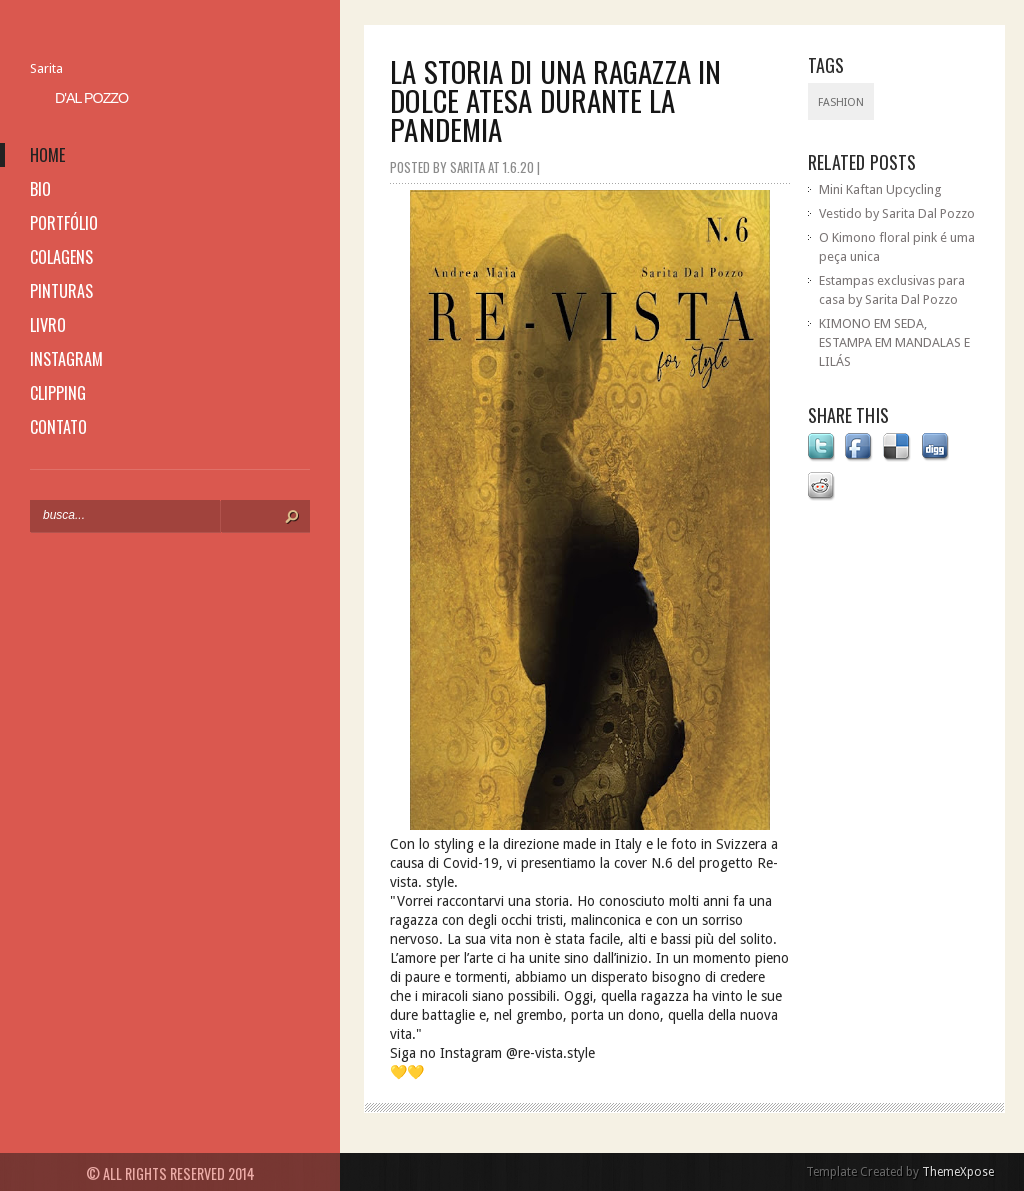 This screenshot has height=1191, width=1024. What do you see at coordinates (47, 155) in the screenshot?
I see `home` at bounding box center [47, 155].